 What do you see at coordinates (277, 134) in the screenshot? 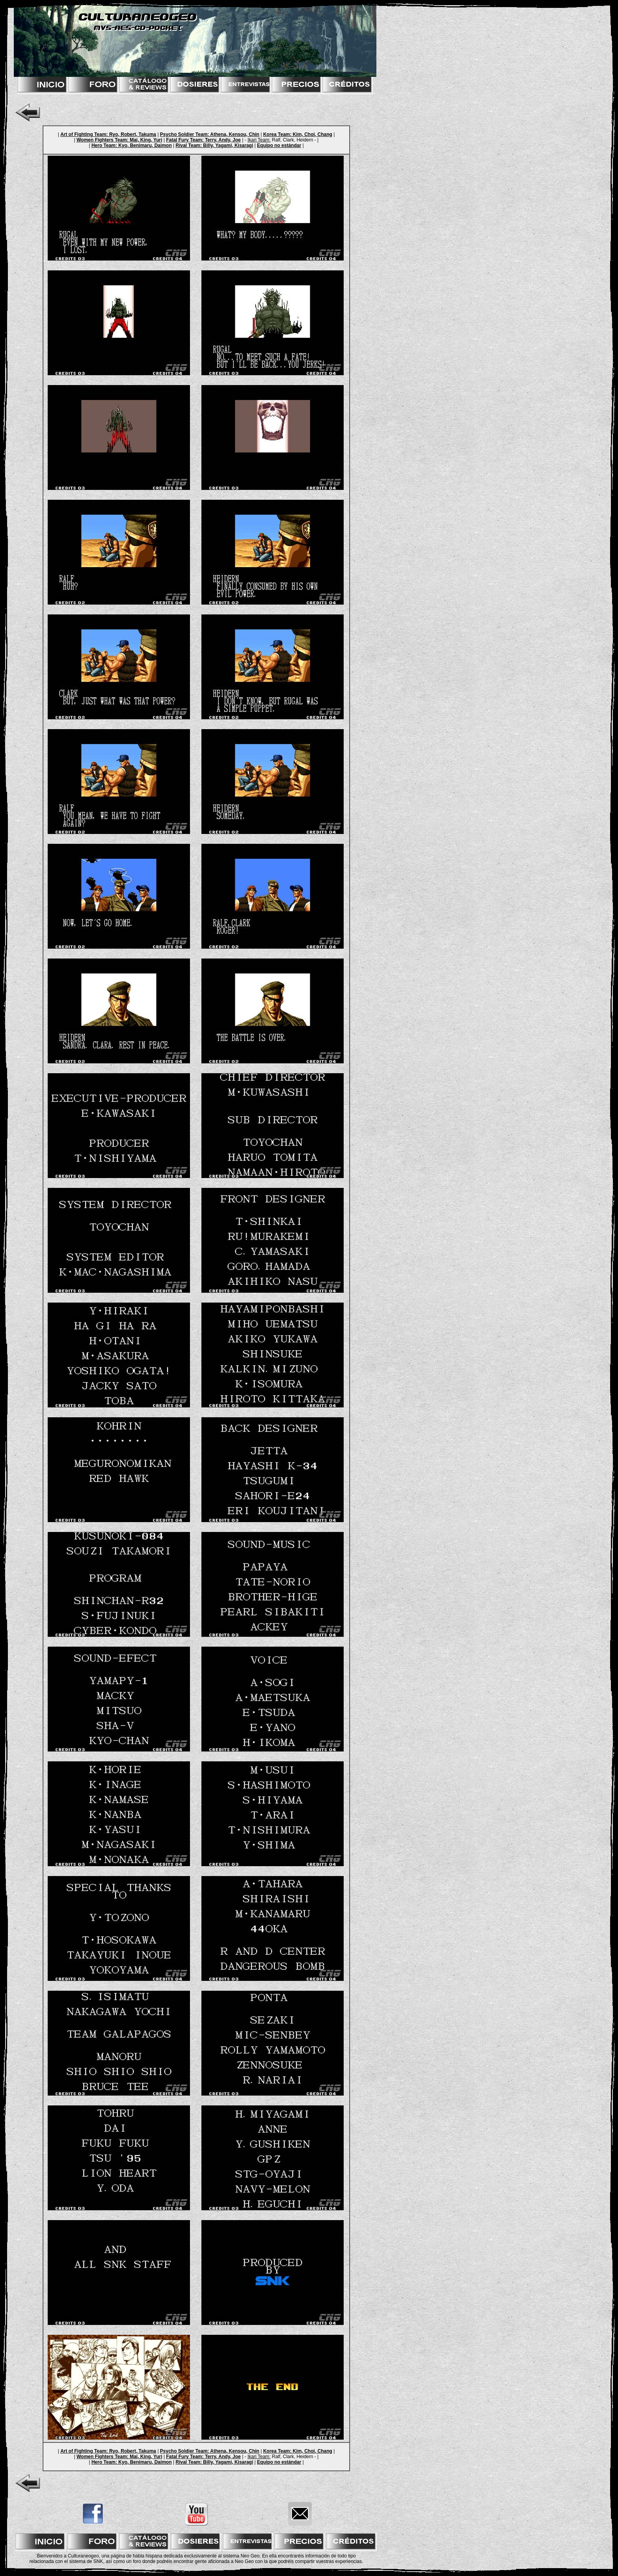
I see `Korea Team:` at bounding box center [277, 134].